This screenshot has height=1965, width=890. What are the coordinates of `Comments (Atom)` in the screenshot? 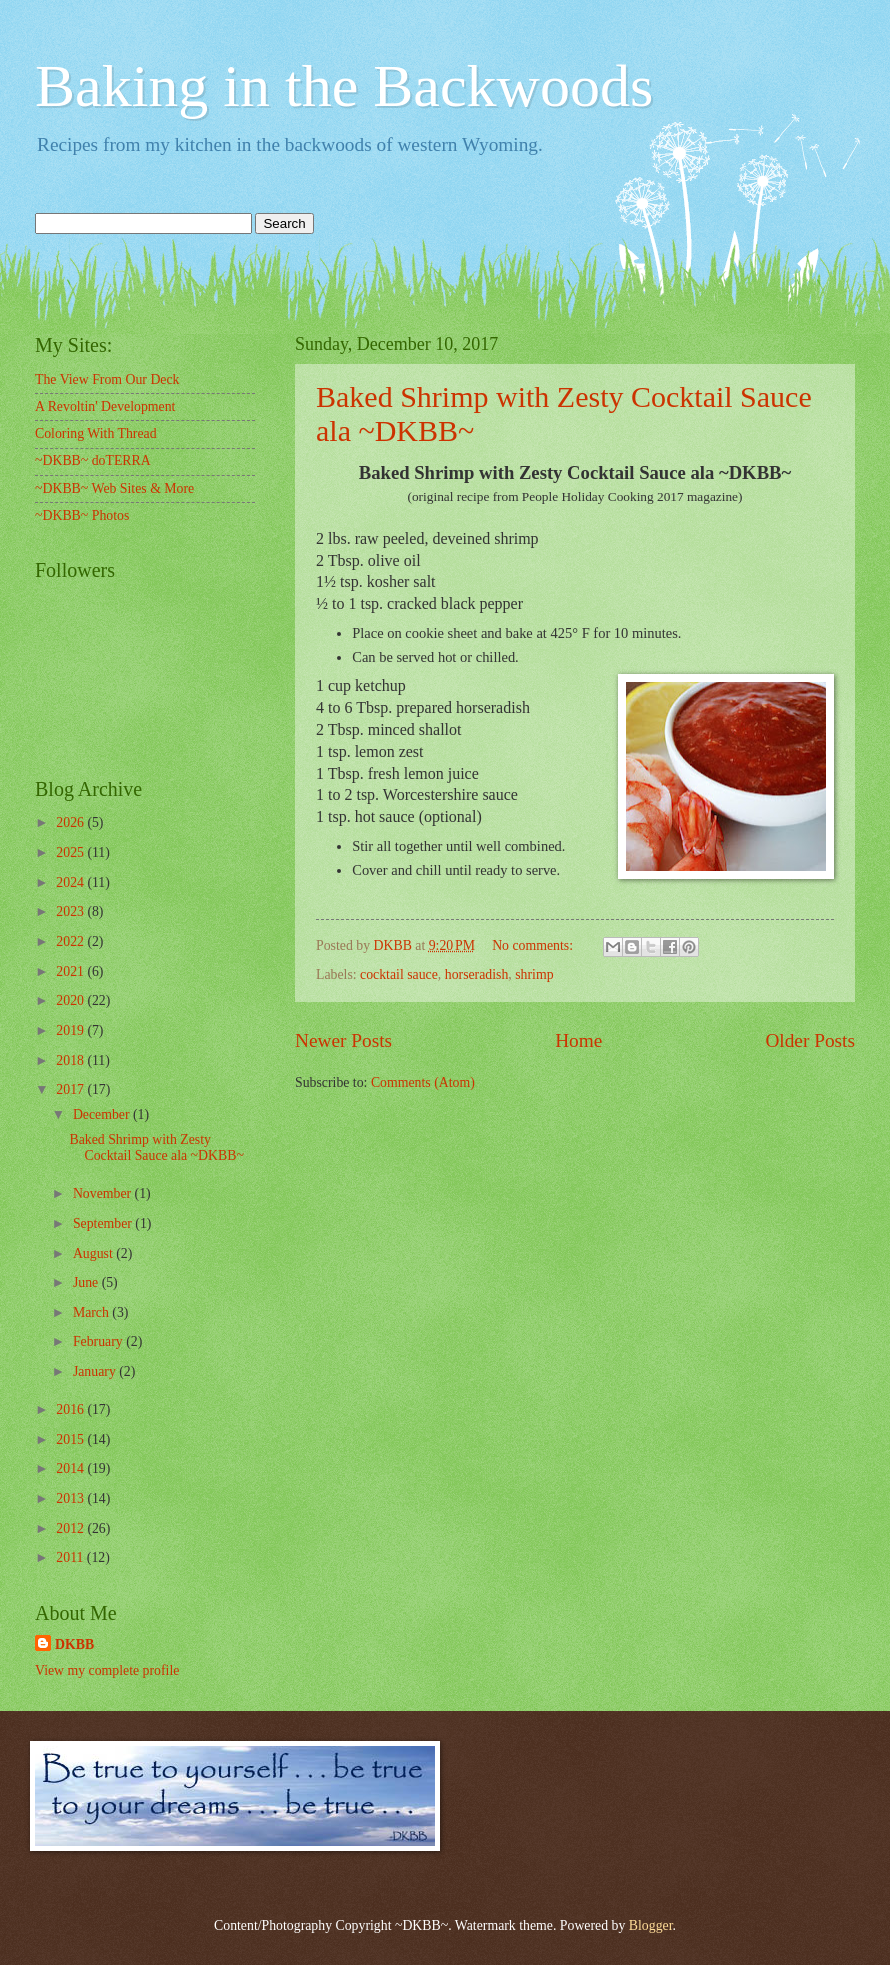 It's located at (423, 1082).